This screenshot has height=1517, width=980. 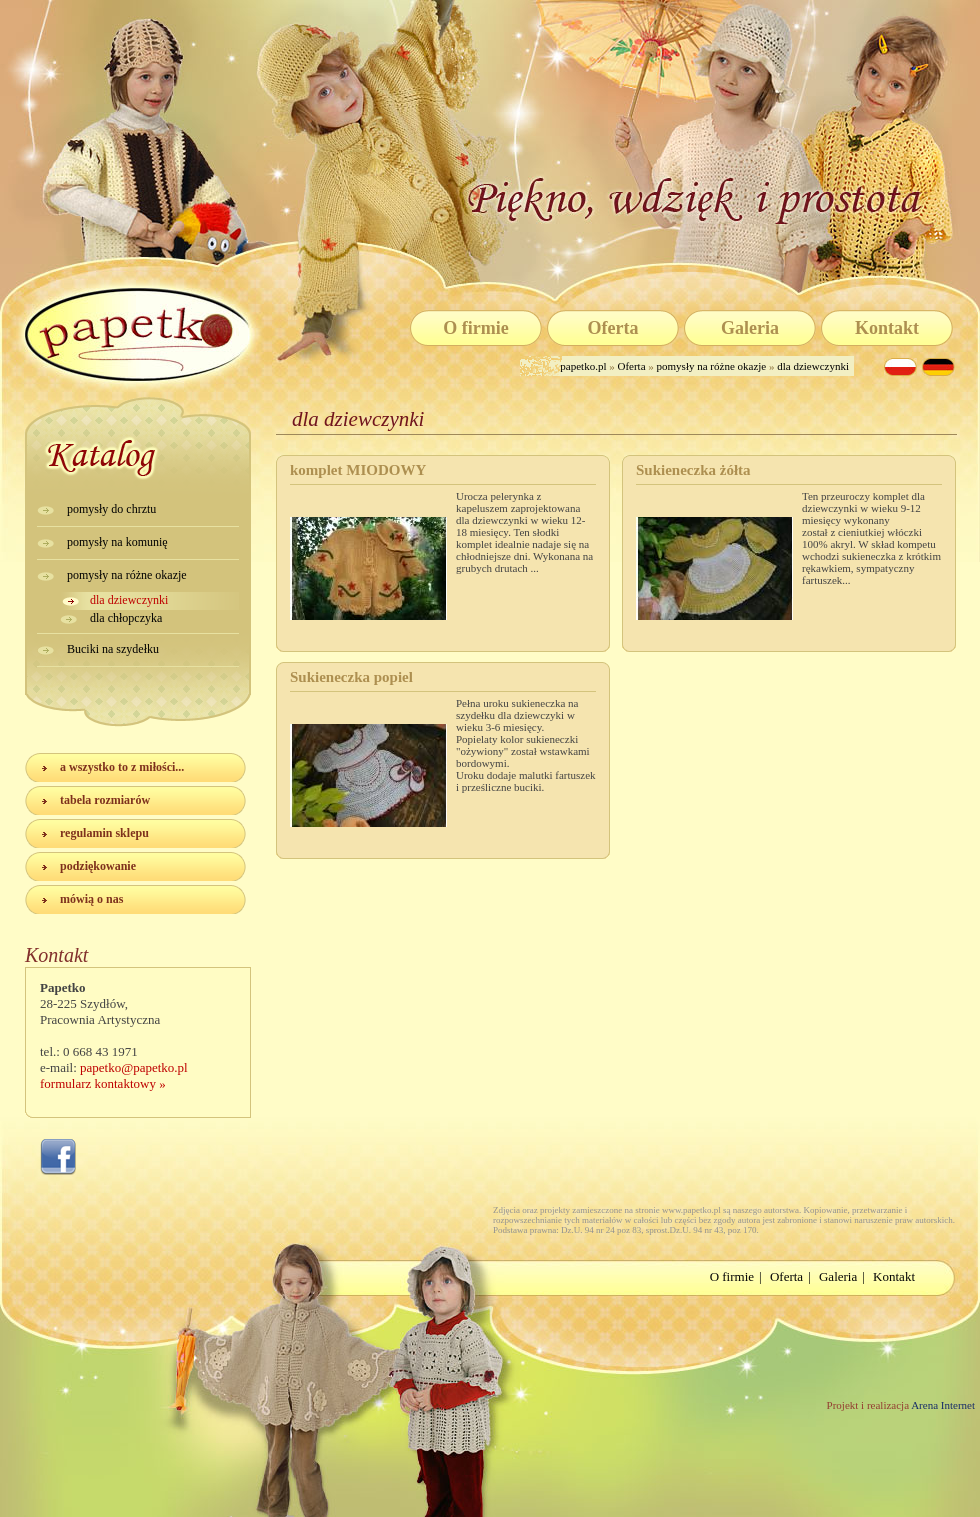 What do you see at coordinates (712, 366) in the screenshot?
I see `pomysły na różne okazje` at bounding box center [712, 366].